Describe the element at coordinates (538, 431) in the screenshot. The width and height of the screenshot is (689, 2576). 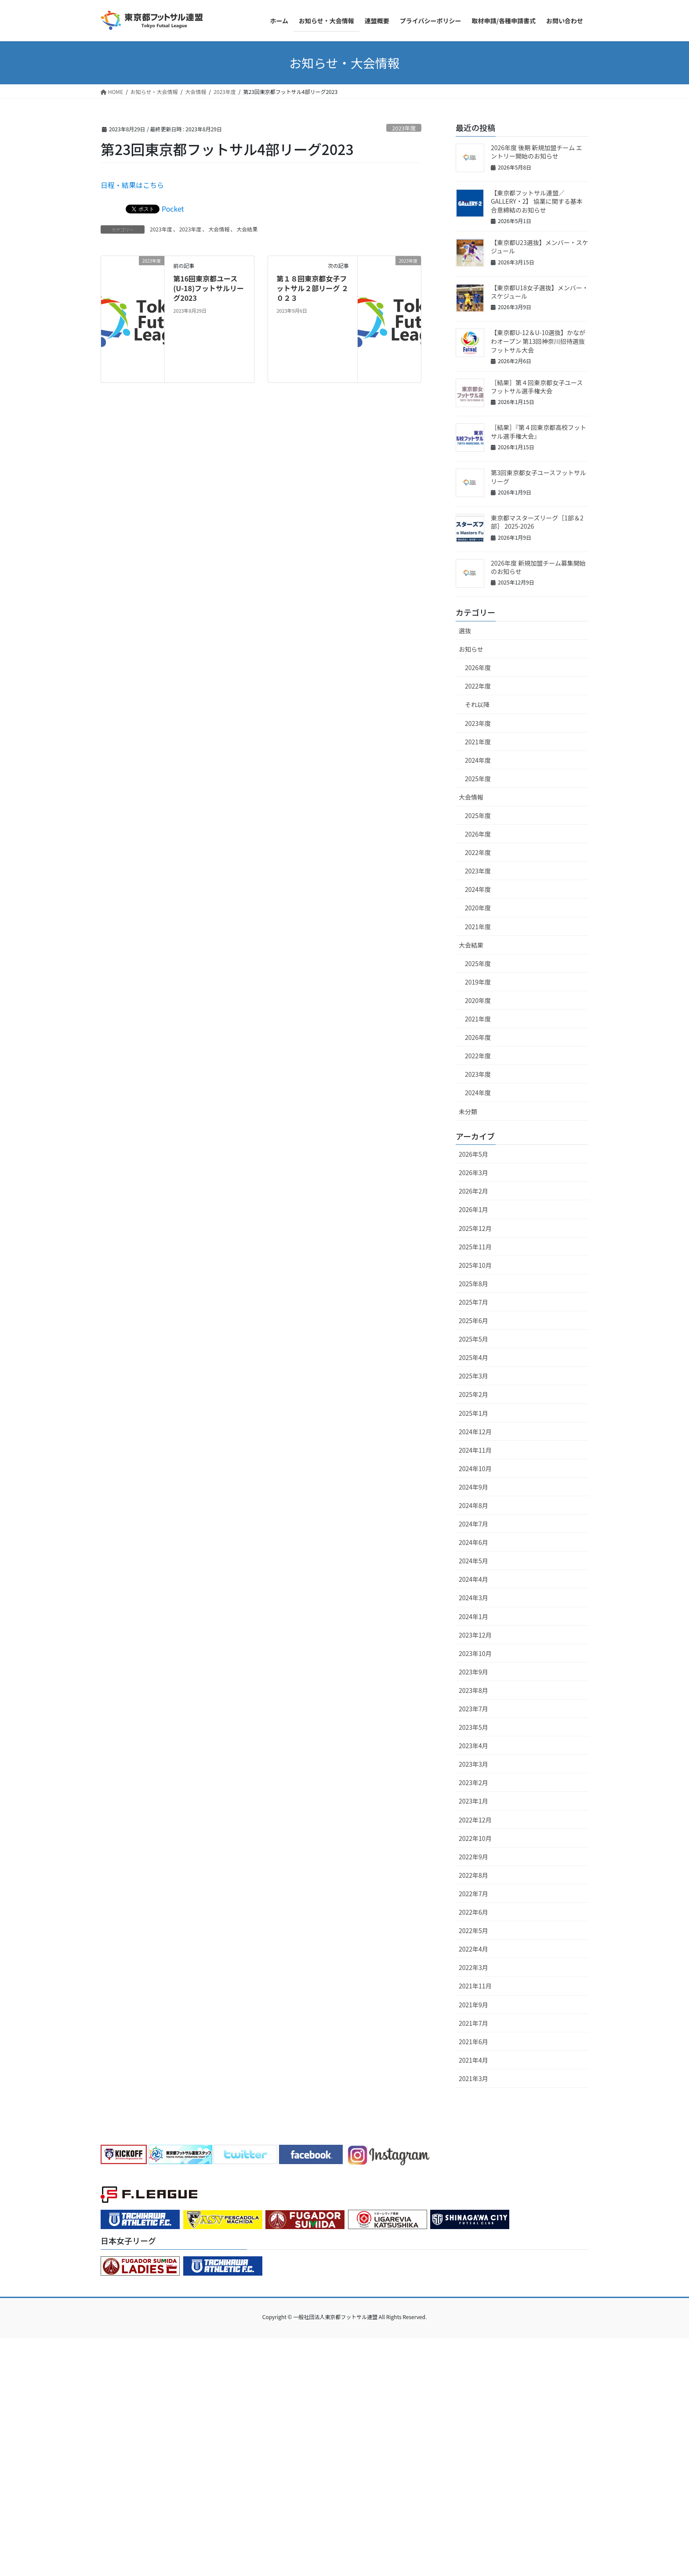
I see `［結果］『第４回東京都高校フットサル選手権大会』` at that location.